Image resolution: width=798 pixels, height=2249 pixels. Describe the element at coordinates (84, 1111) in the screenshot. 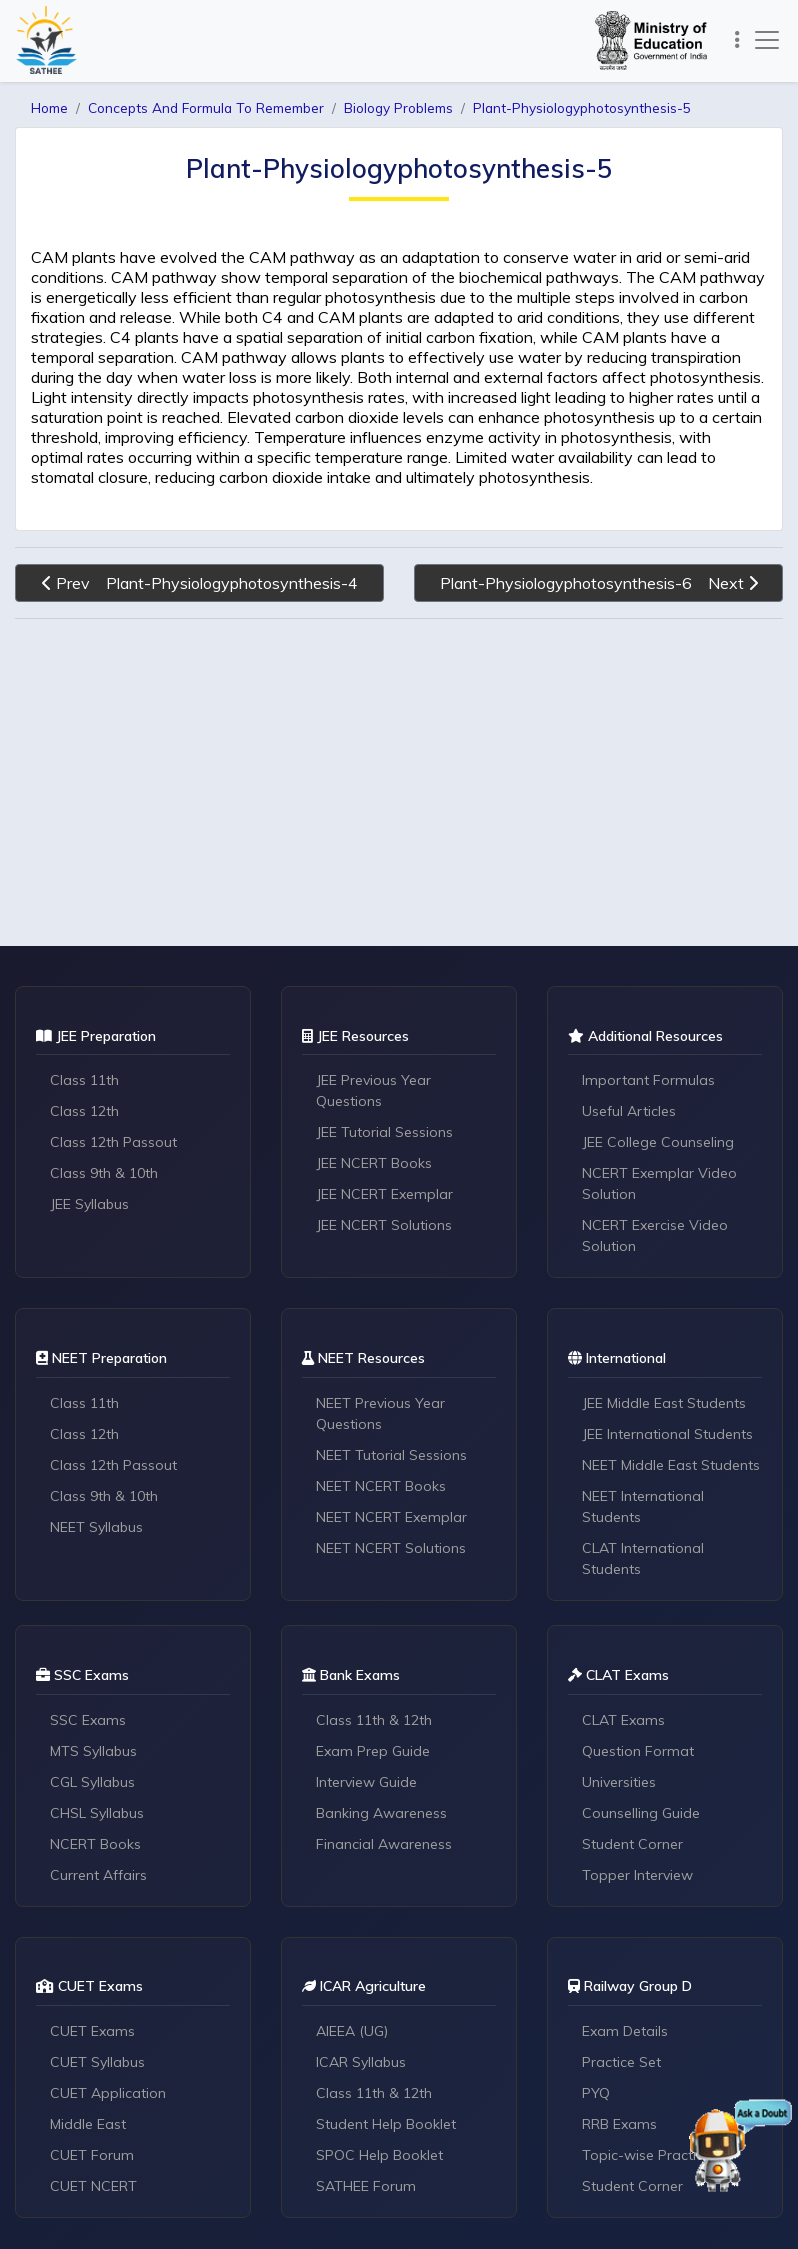

I see `Class 12th` at that location.